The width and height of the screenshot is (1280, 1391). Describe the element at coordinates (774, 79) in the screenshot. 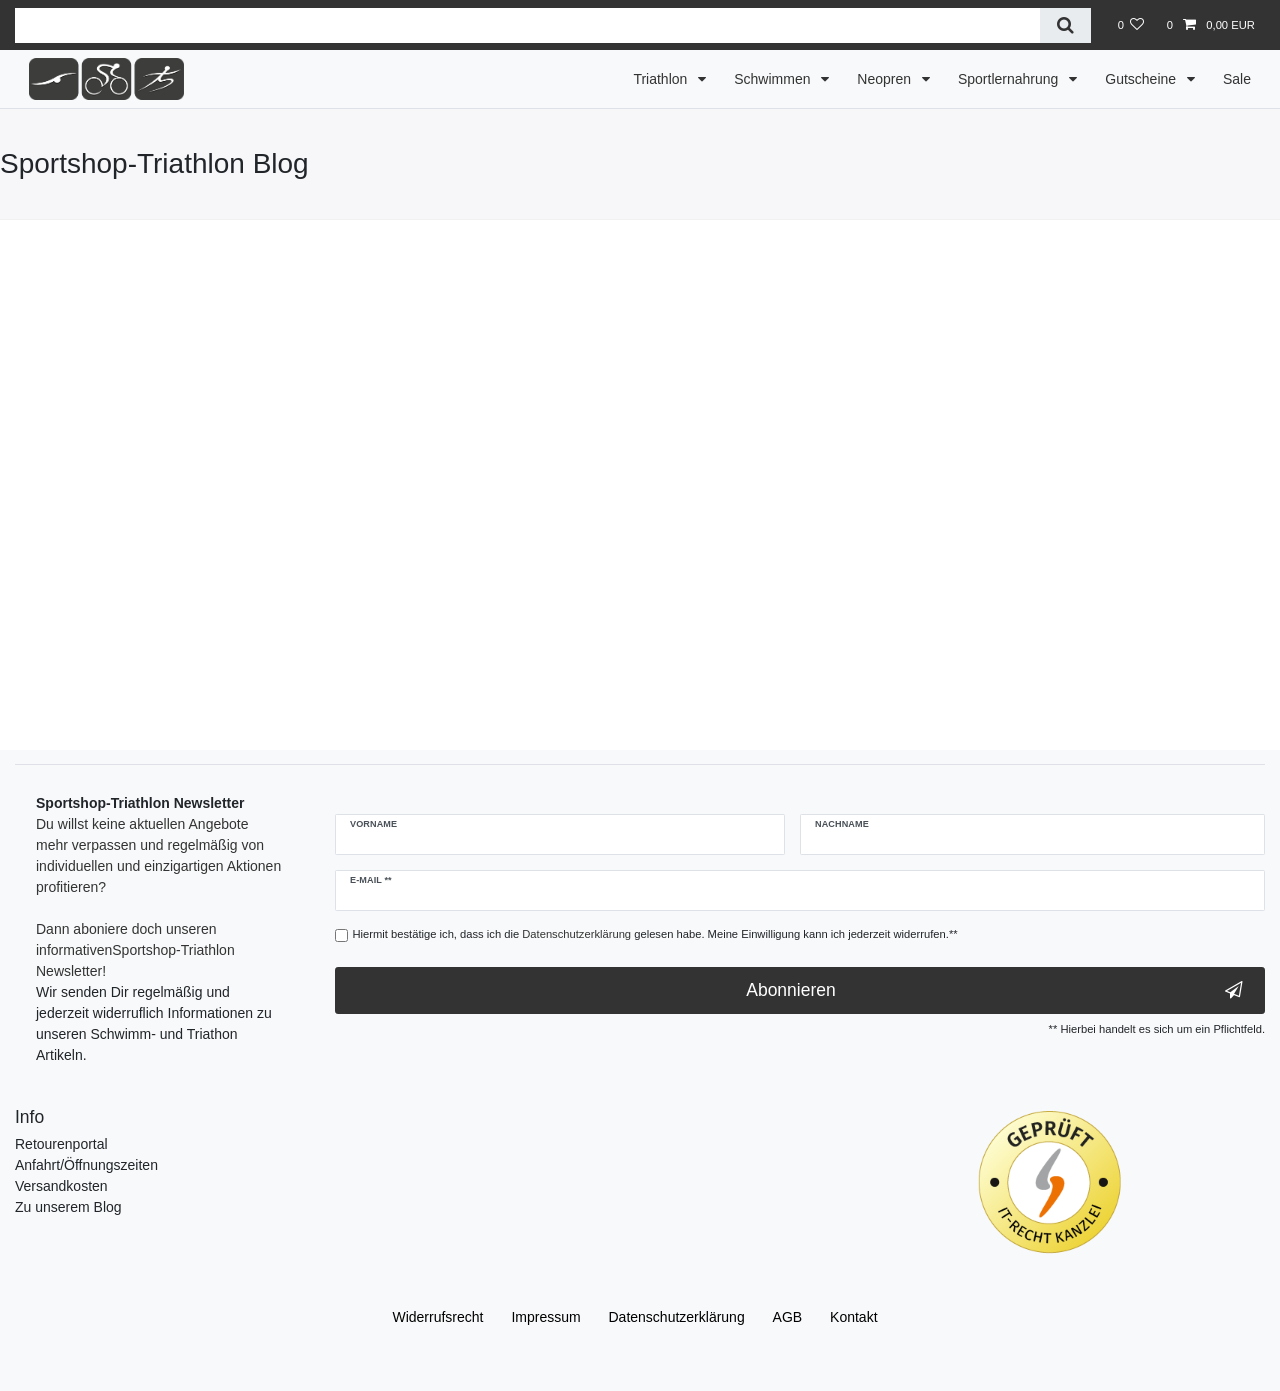

I see `Schwimmen` at that location.